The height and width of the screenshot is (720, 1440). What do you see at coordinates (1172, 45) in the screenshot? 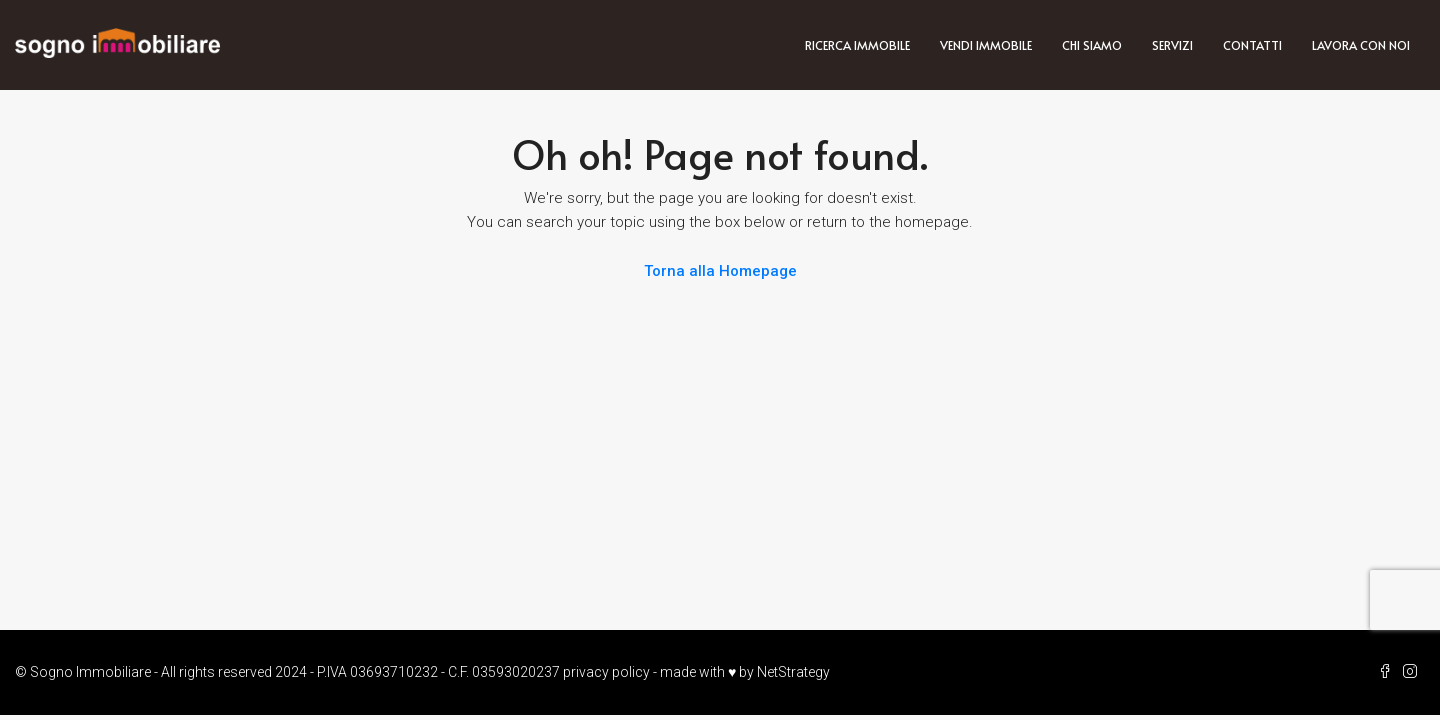
I see `Servizi` at bounding box center [1172, 45].